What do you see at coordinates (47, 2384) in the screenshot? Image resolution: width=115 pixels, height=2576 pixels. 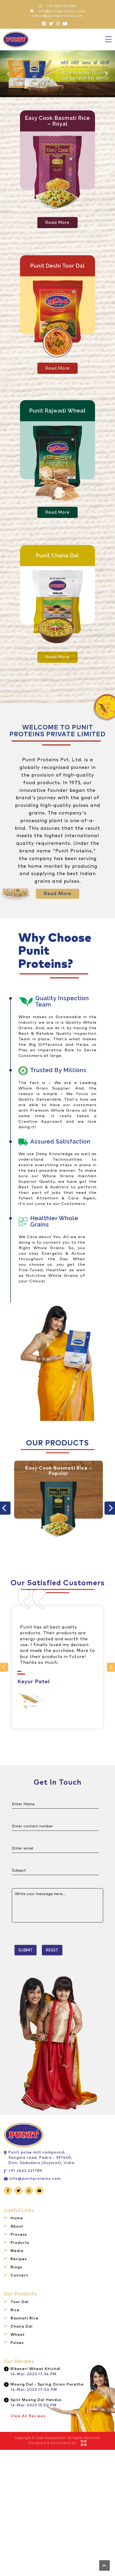 I see `Moong Dal - Spring Onion Paratha` at bounding box center [47, 2384].